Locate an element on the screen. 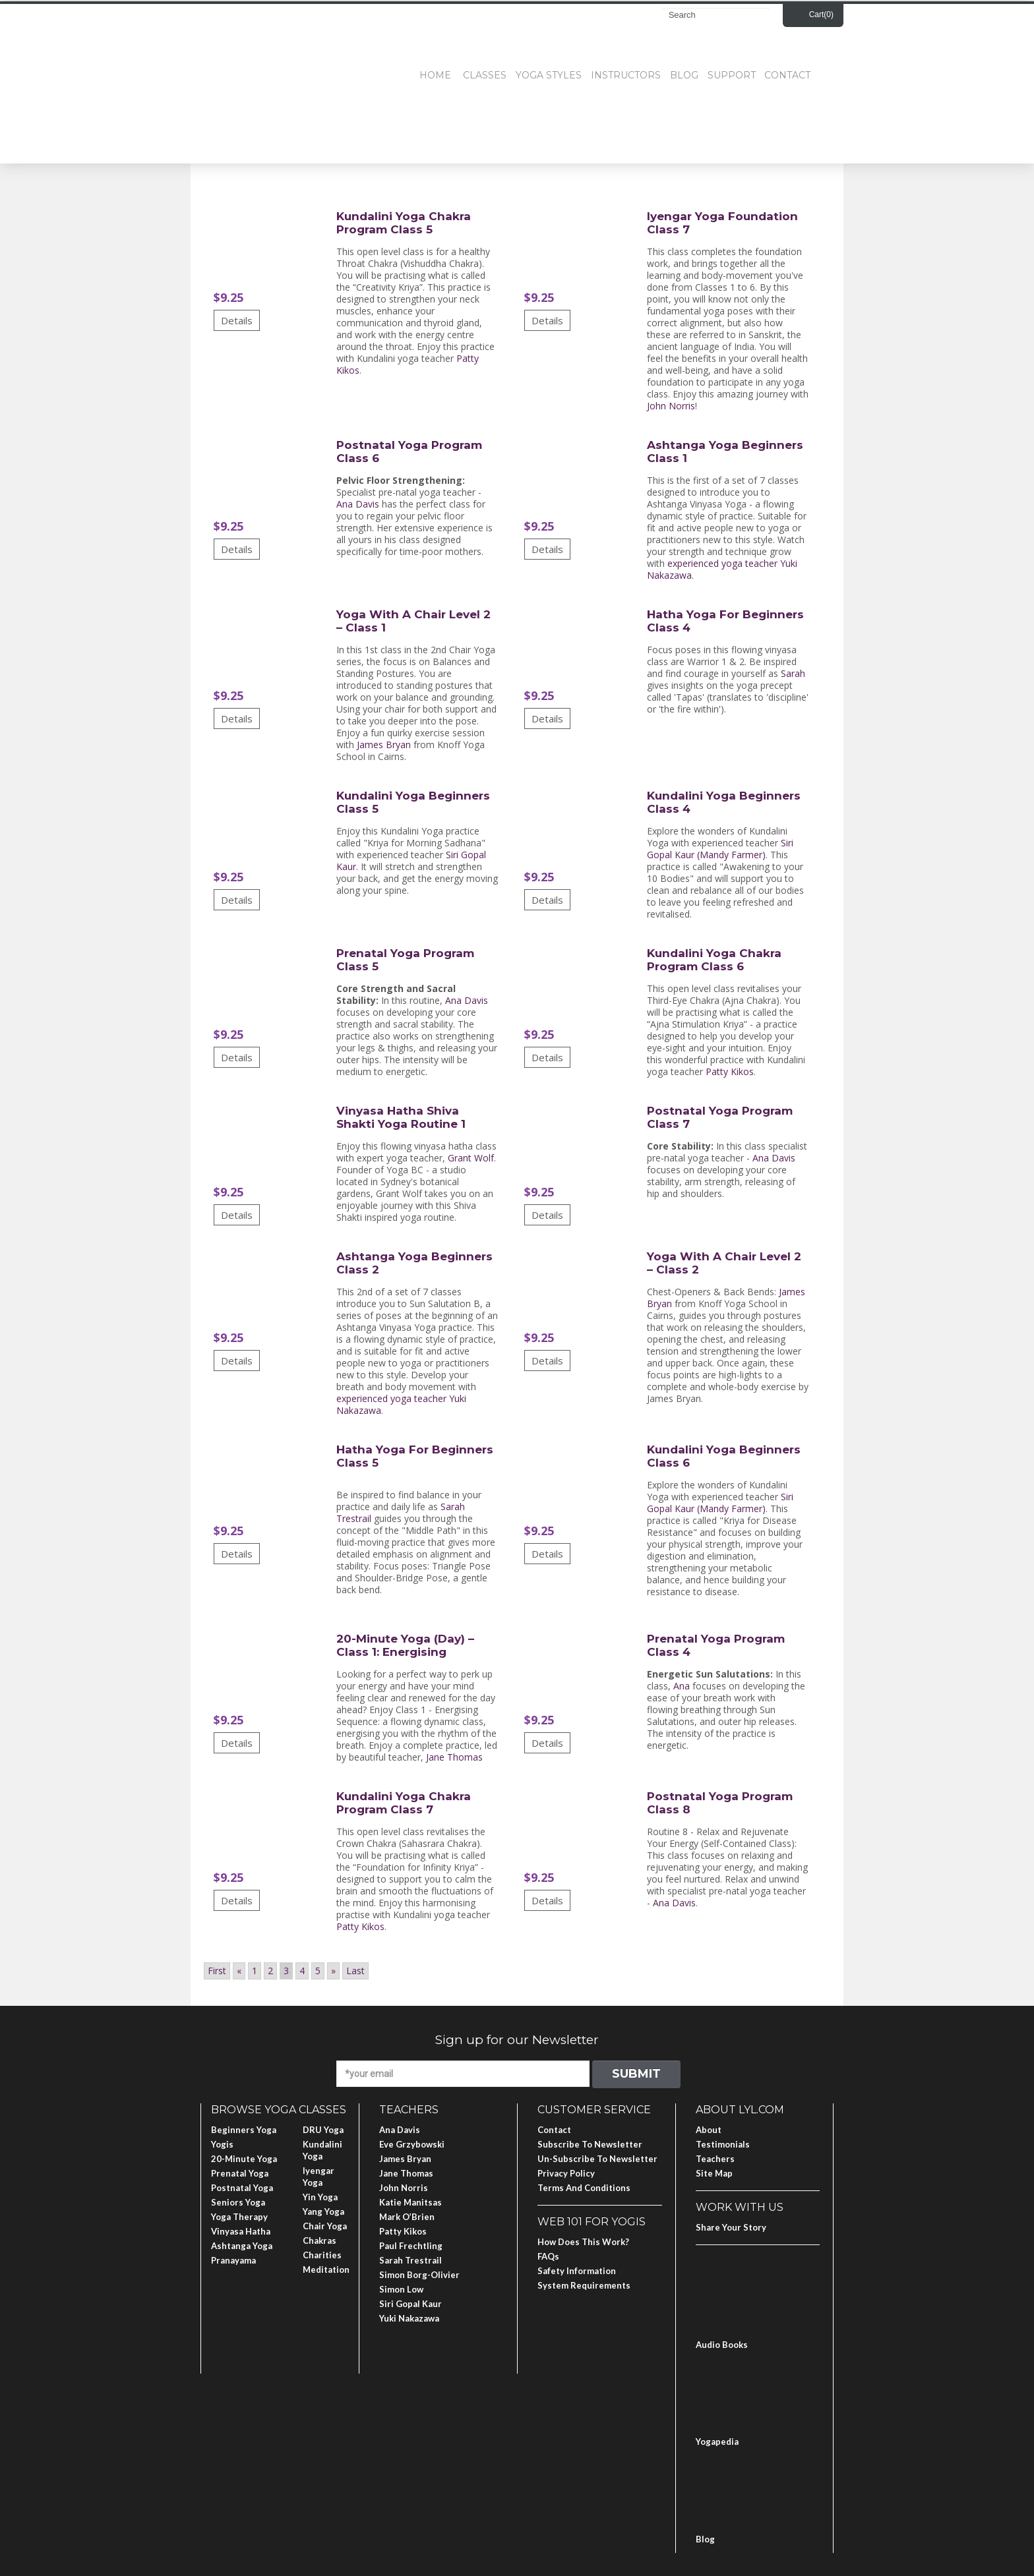 Image resolution: width=1034 pixels, height=2576 pixels. Privacy Policy is located at coordinates (566, 2173).